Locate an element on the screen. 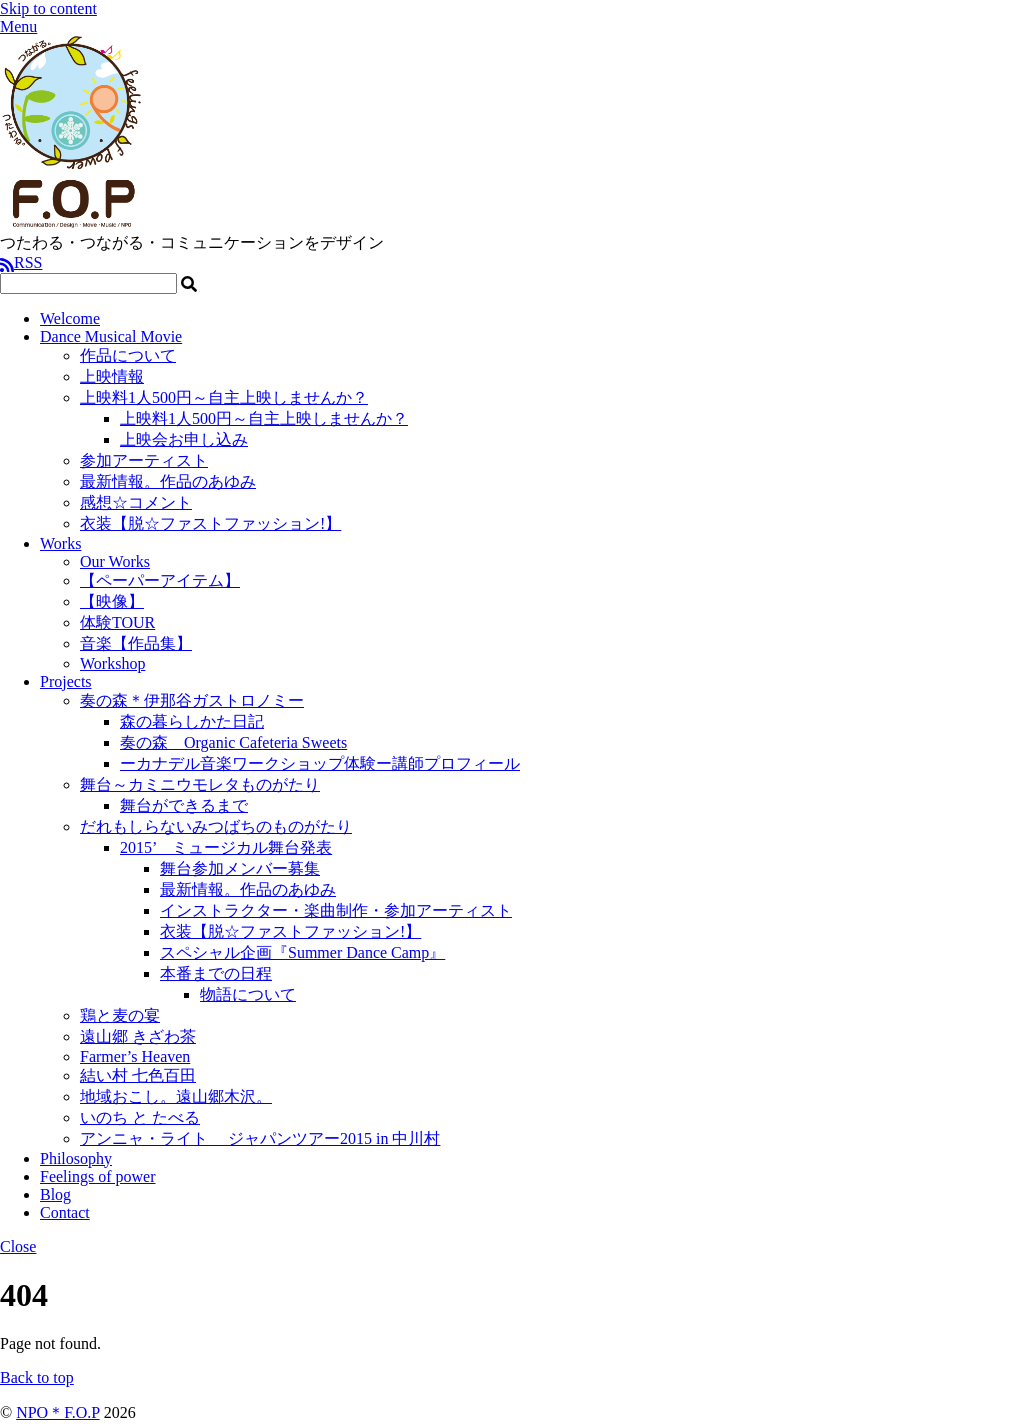 The width and height of the screenshot is (1024, 1424). Dance Musical Movie is located at coordinates (111, 336).